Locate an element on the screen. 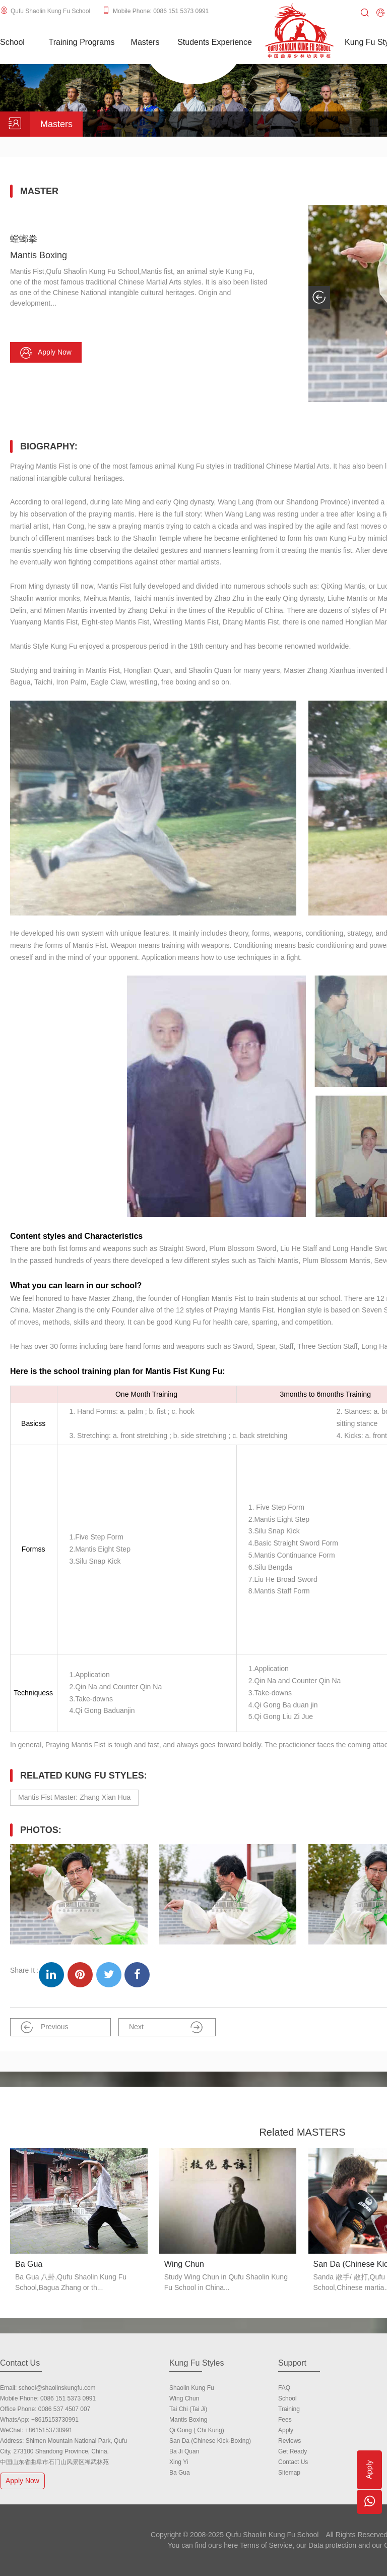  0086 537 4507 007 is located at coordinates (64, 2409).